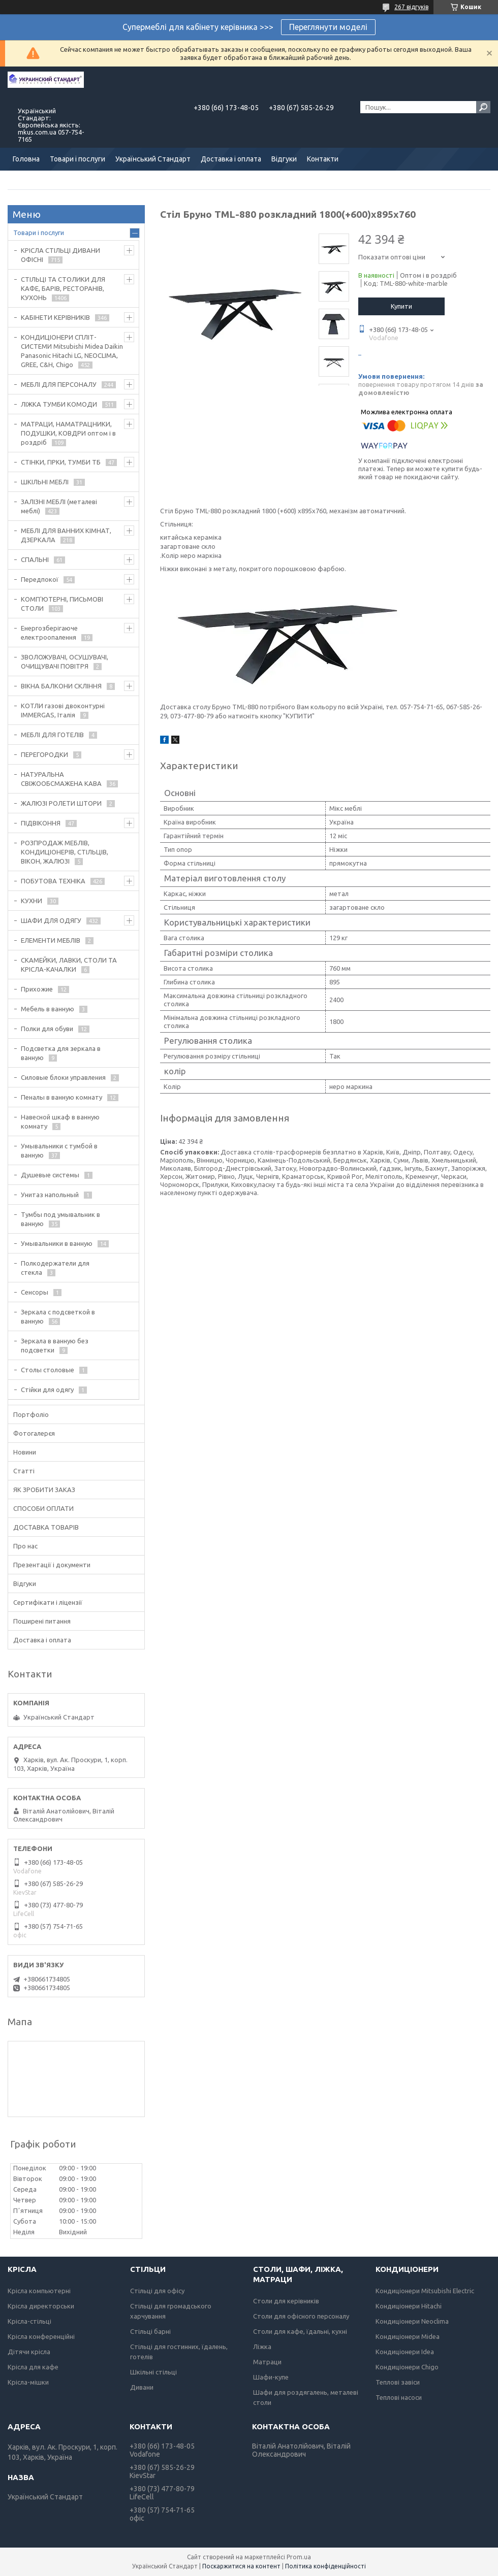 The height and width of the screenshot is (2576, 498). I want to click on Умывальники в ванную, so click(56, 1243).